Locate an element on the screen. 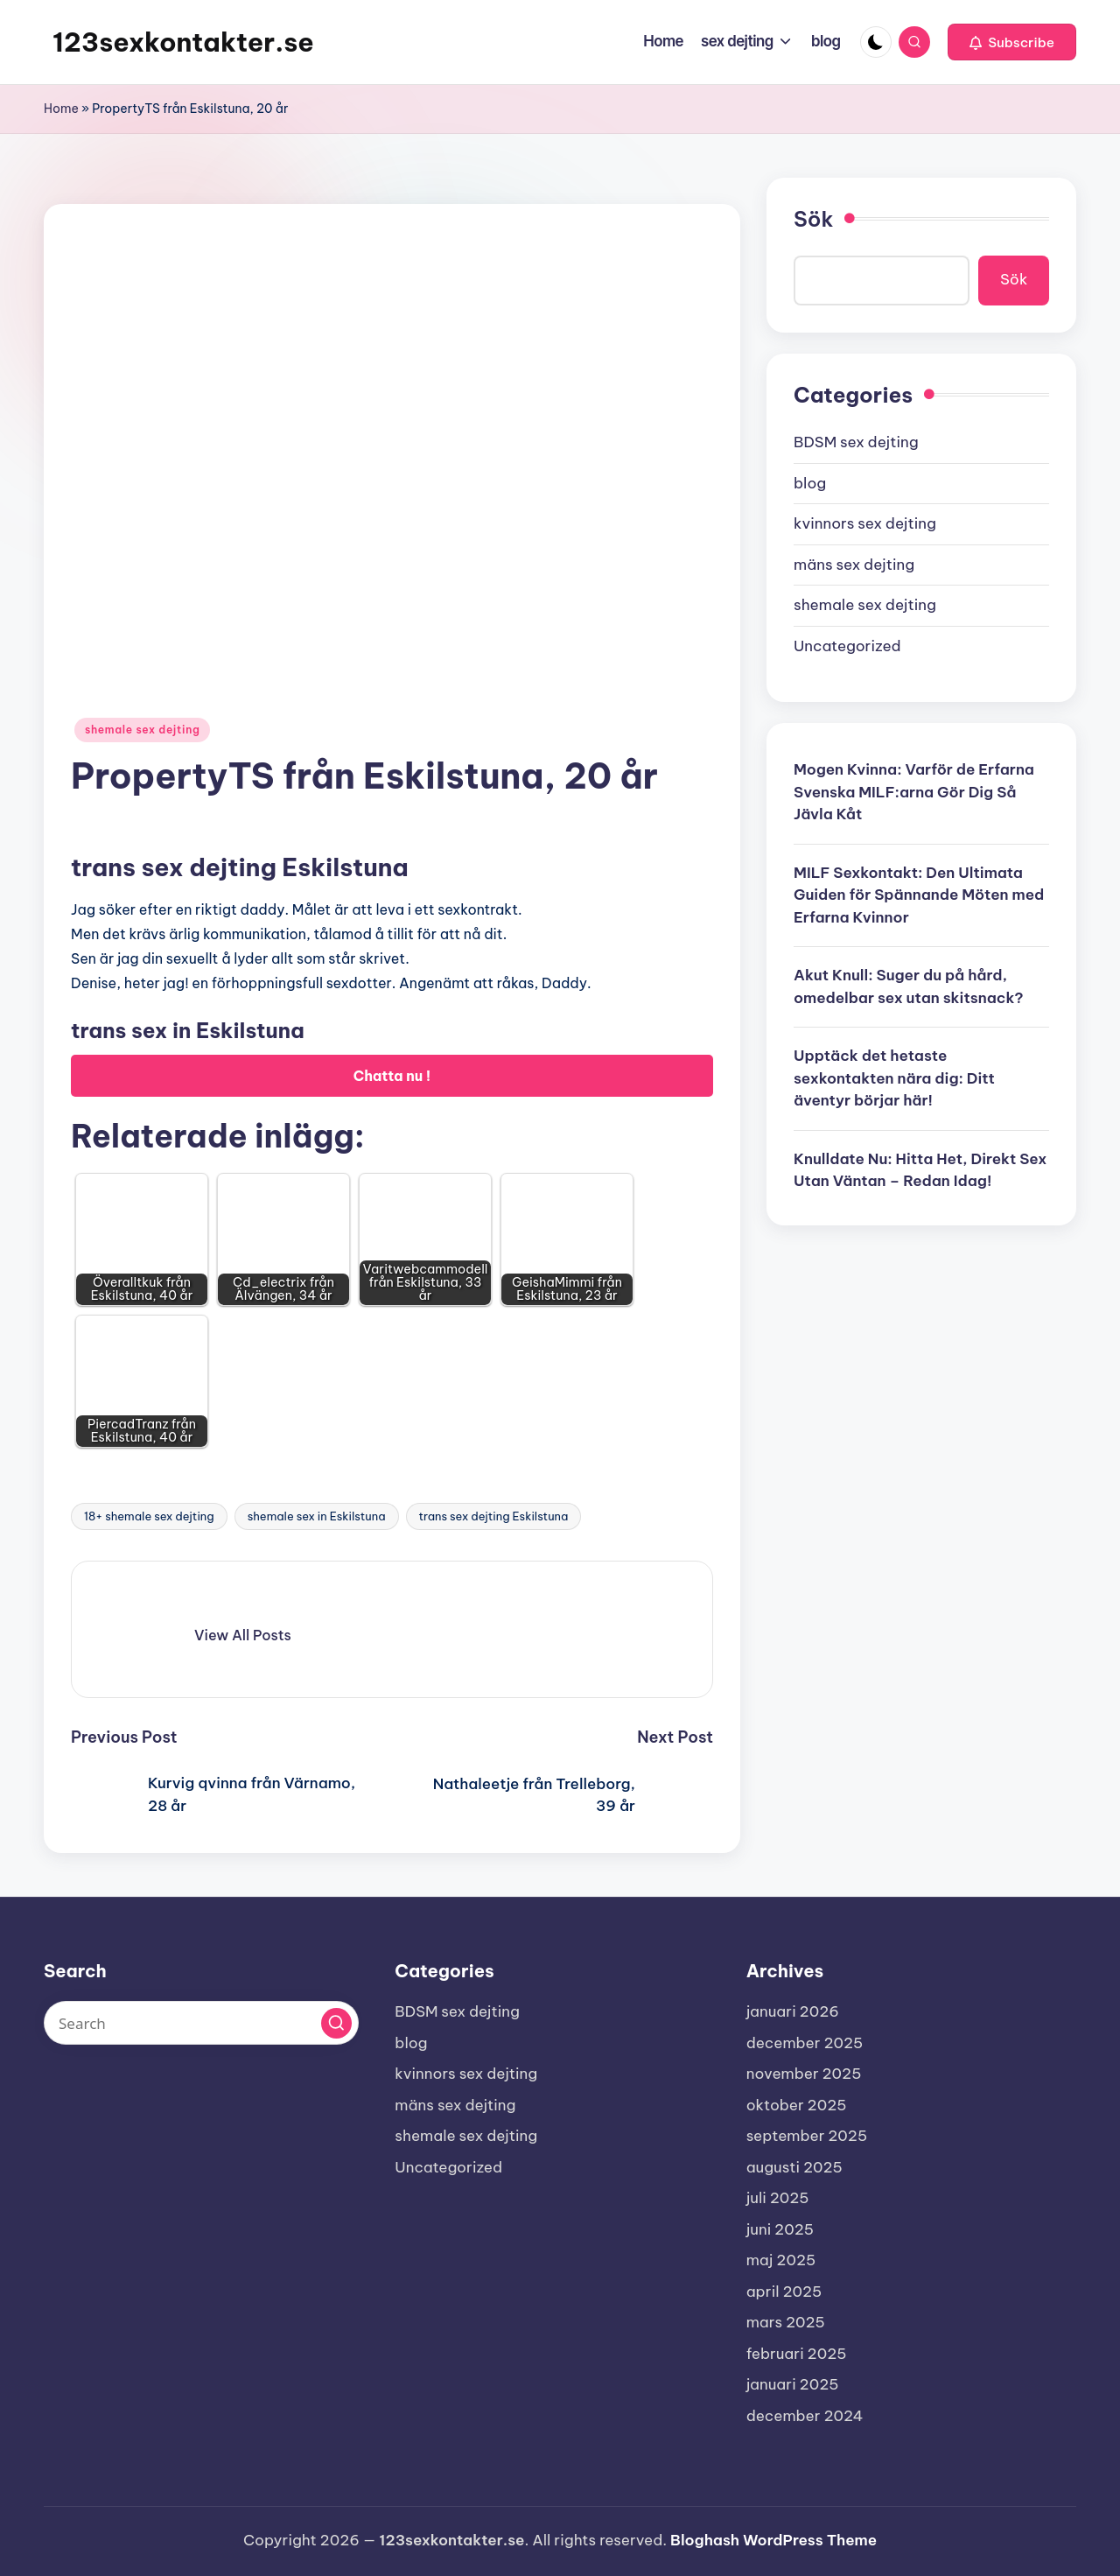 This screenshot has width=1120, height=2576. februari 2025 is located at coordinates (796, 2353).